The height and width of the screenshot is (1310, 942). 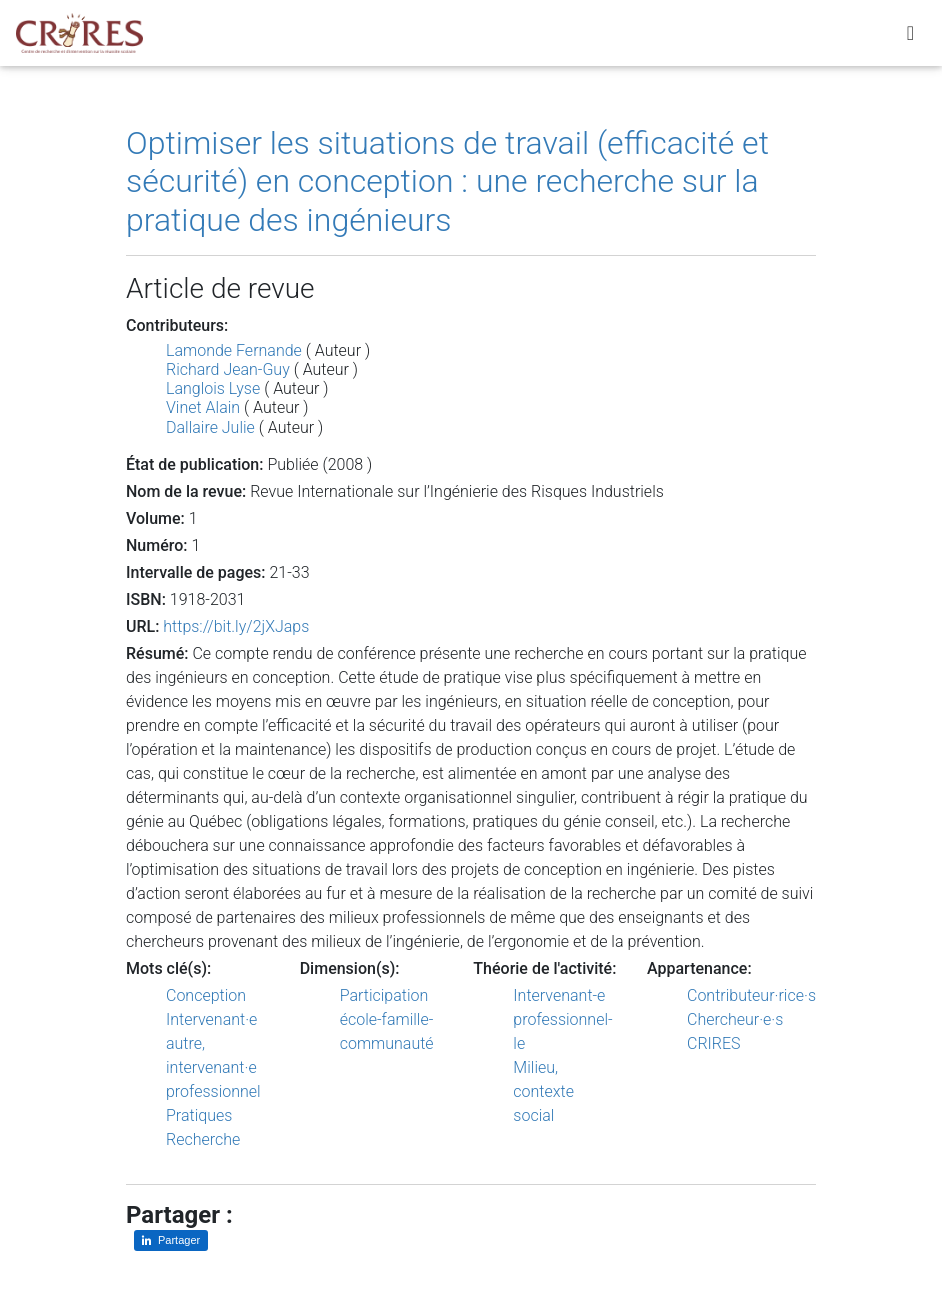 What do you see at coordinates (206, 995) in the screenshot?
I see `Conception` at bounding box center [206, 995].